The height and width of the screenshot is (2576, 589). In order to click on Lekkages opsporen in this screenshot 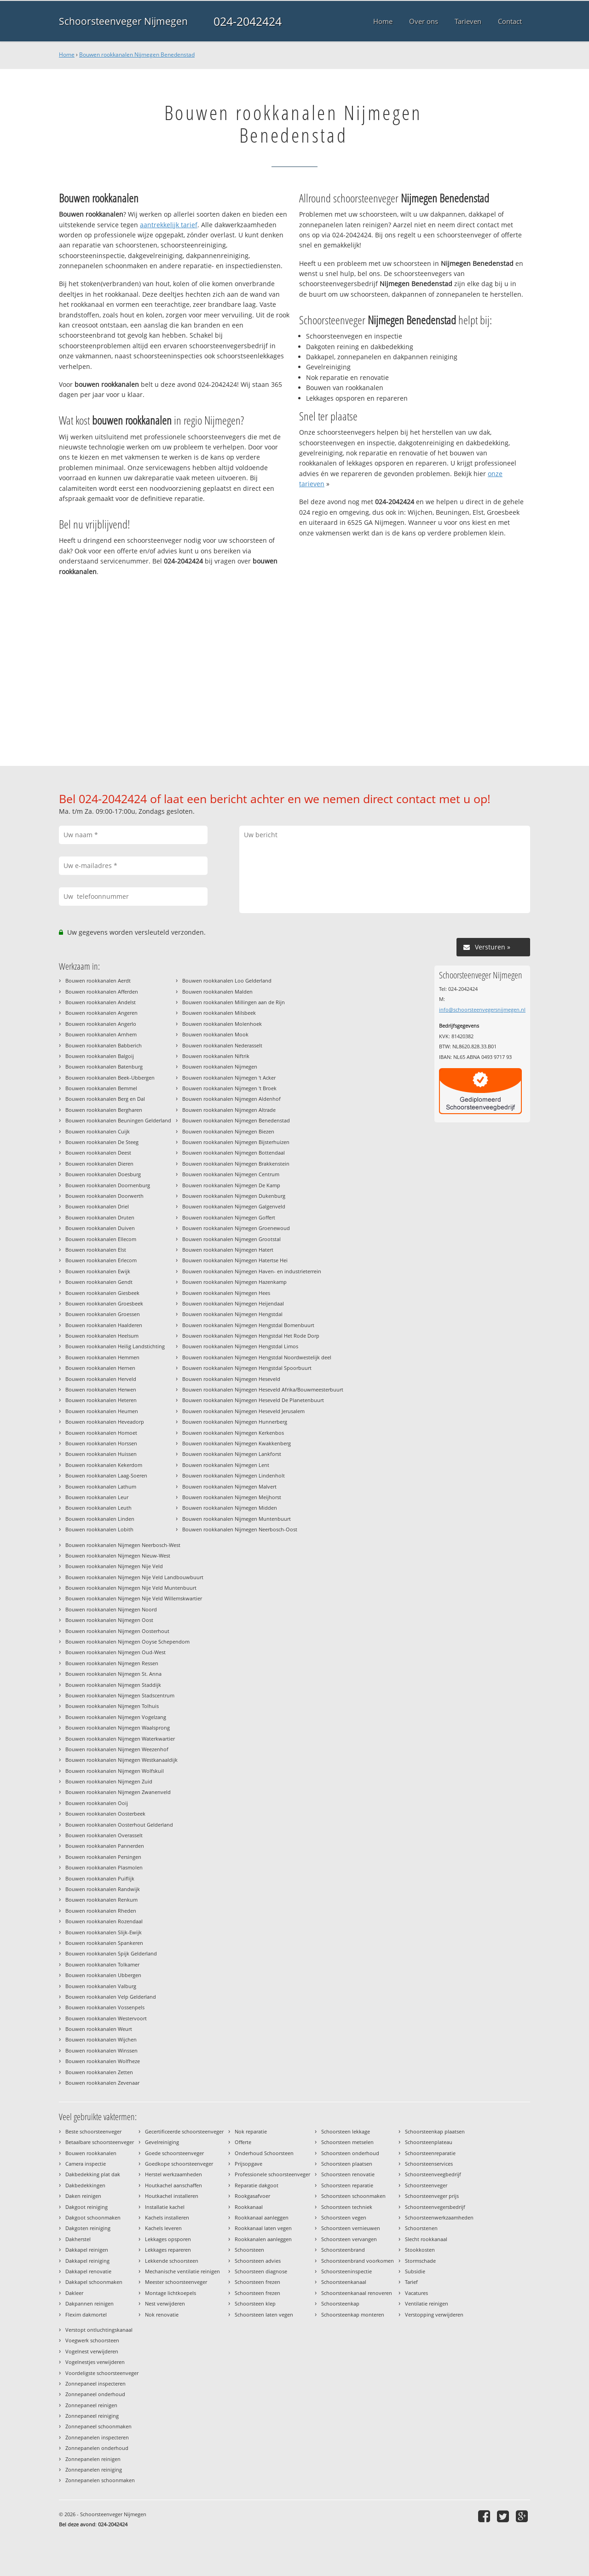, I will do `click(168, 2239)`.